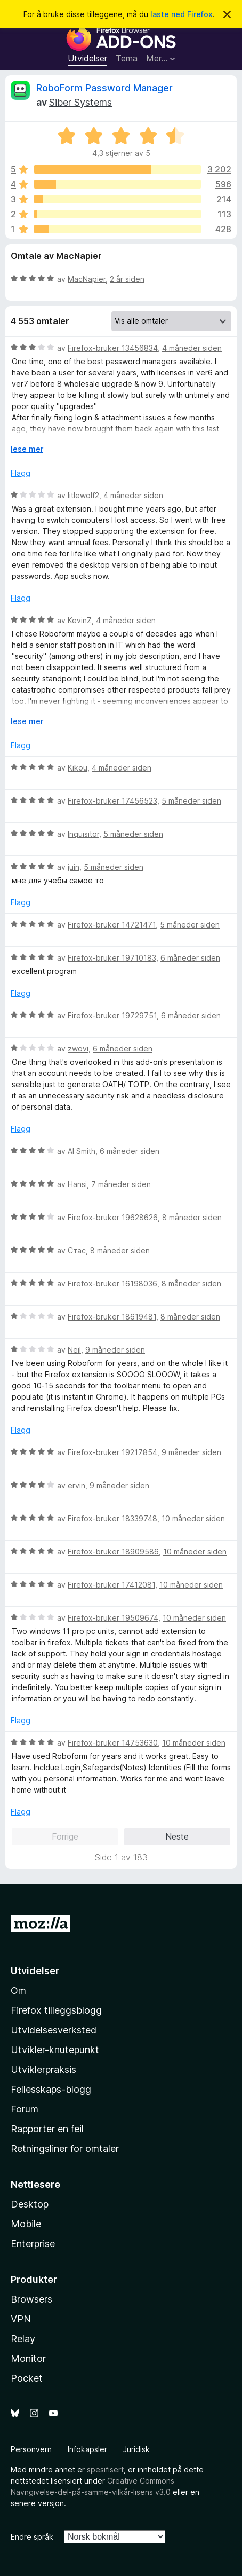 Image resolution: width=242 pixels, height=2576 pixels. Describe the element at coordinates (20, 472) in the screenshot. I see `Flagg` at that location.